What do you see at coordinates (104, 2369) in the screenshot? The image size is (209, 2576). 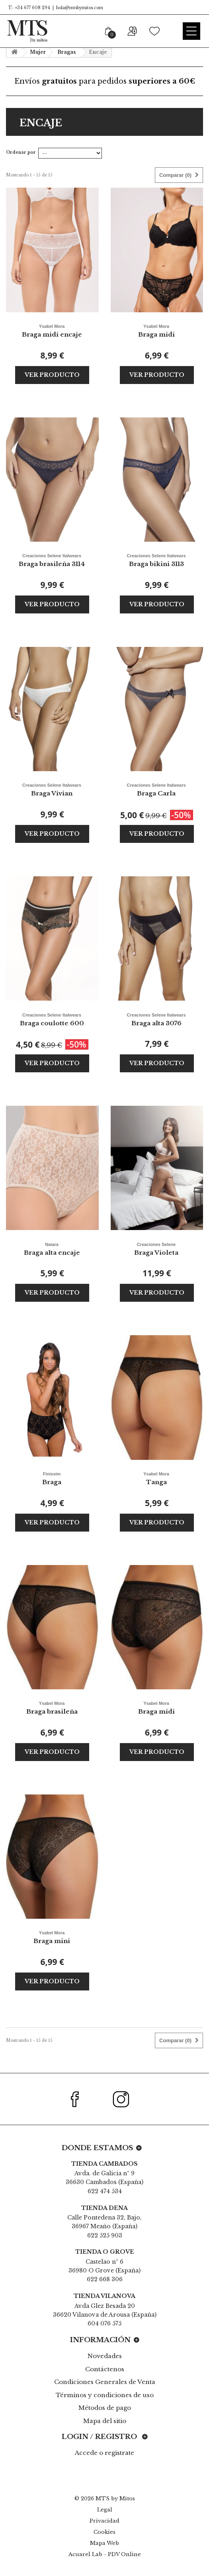 I see `Contáctenos` at bounding box center [104, 2369].